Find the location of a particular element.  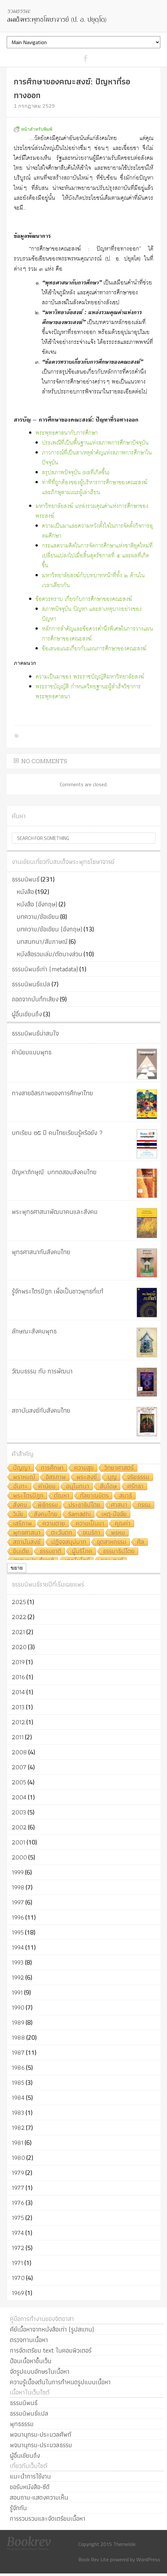

สันโดษ [สันโดษ (10 รายการ)] is located at coordinates (108, 1487).